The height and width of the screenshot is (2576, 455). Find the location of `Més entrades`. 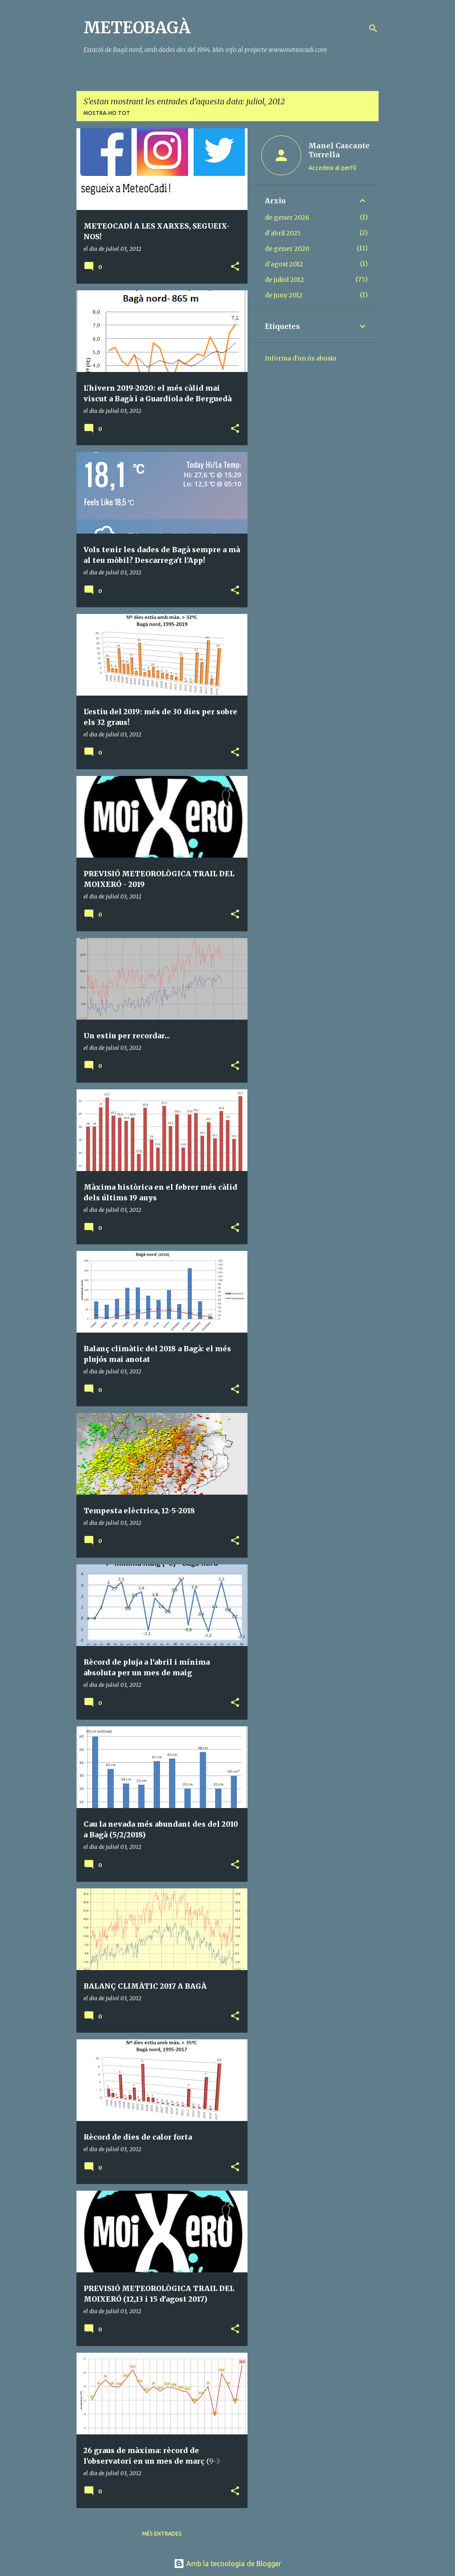

Més entrades is located at coordinates (162, 2533).